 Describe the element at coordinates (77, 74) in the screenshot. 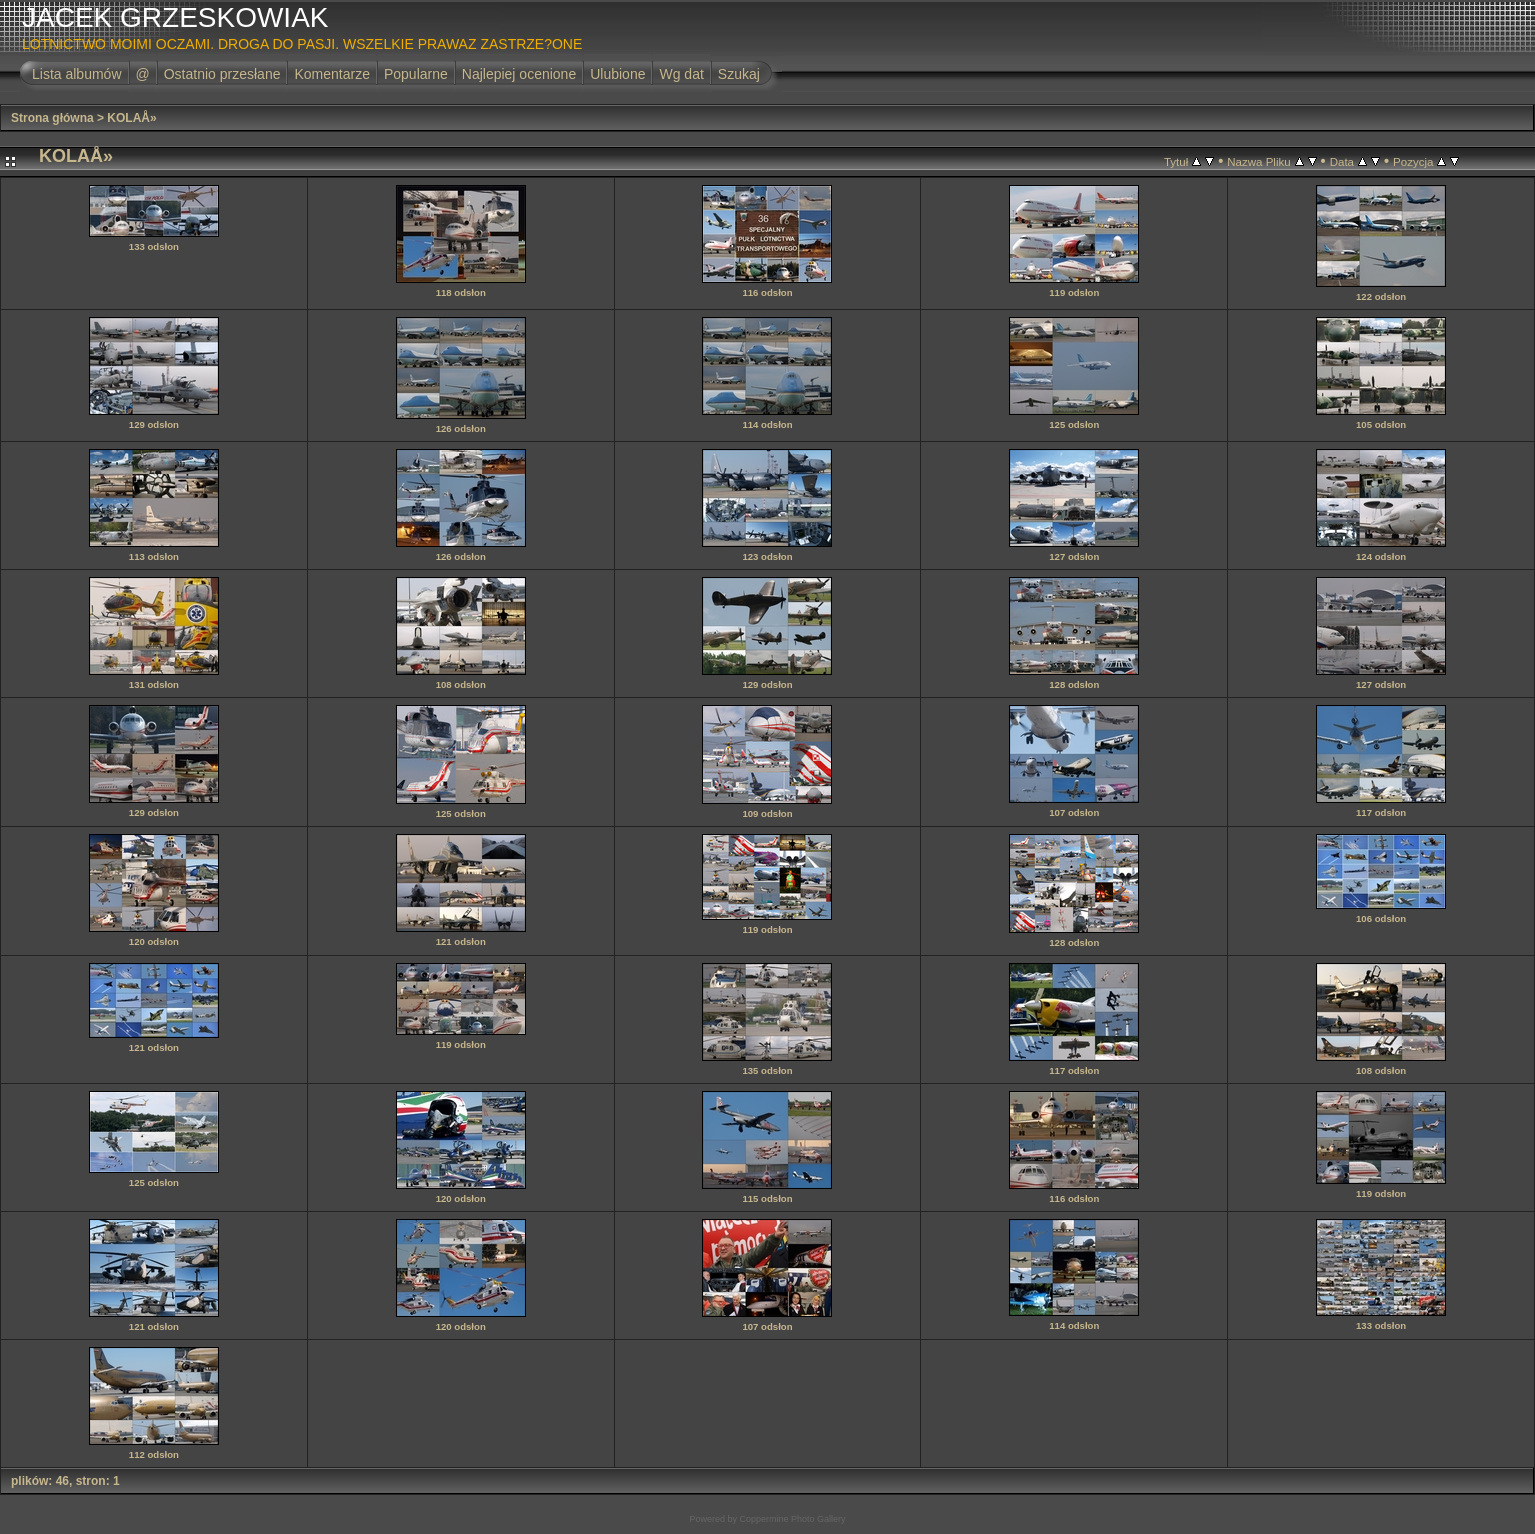

I see `Lista albumów` at that location.